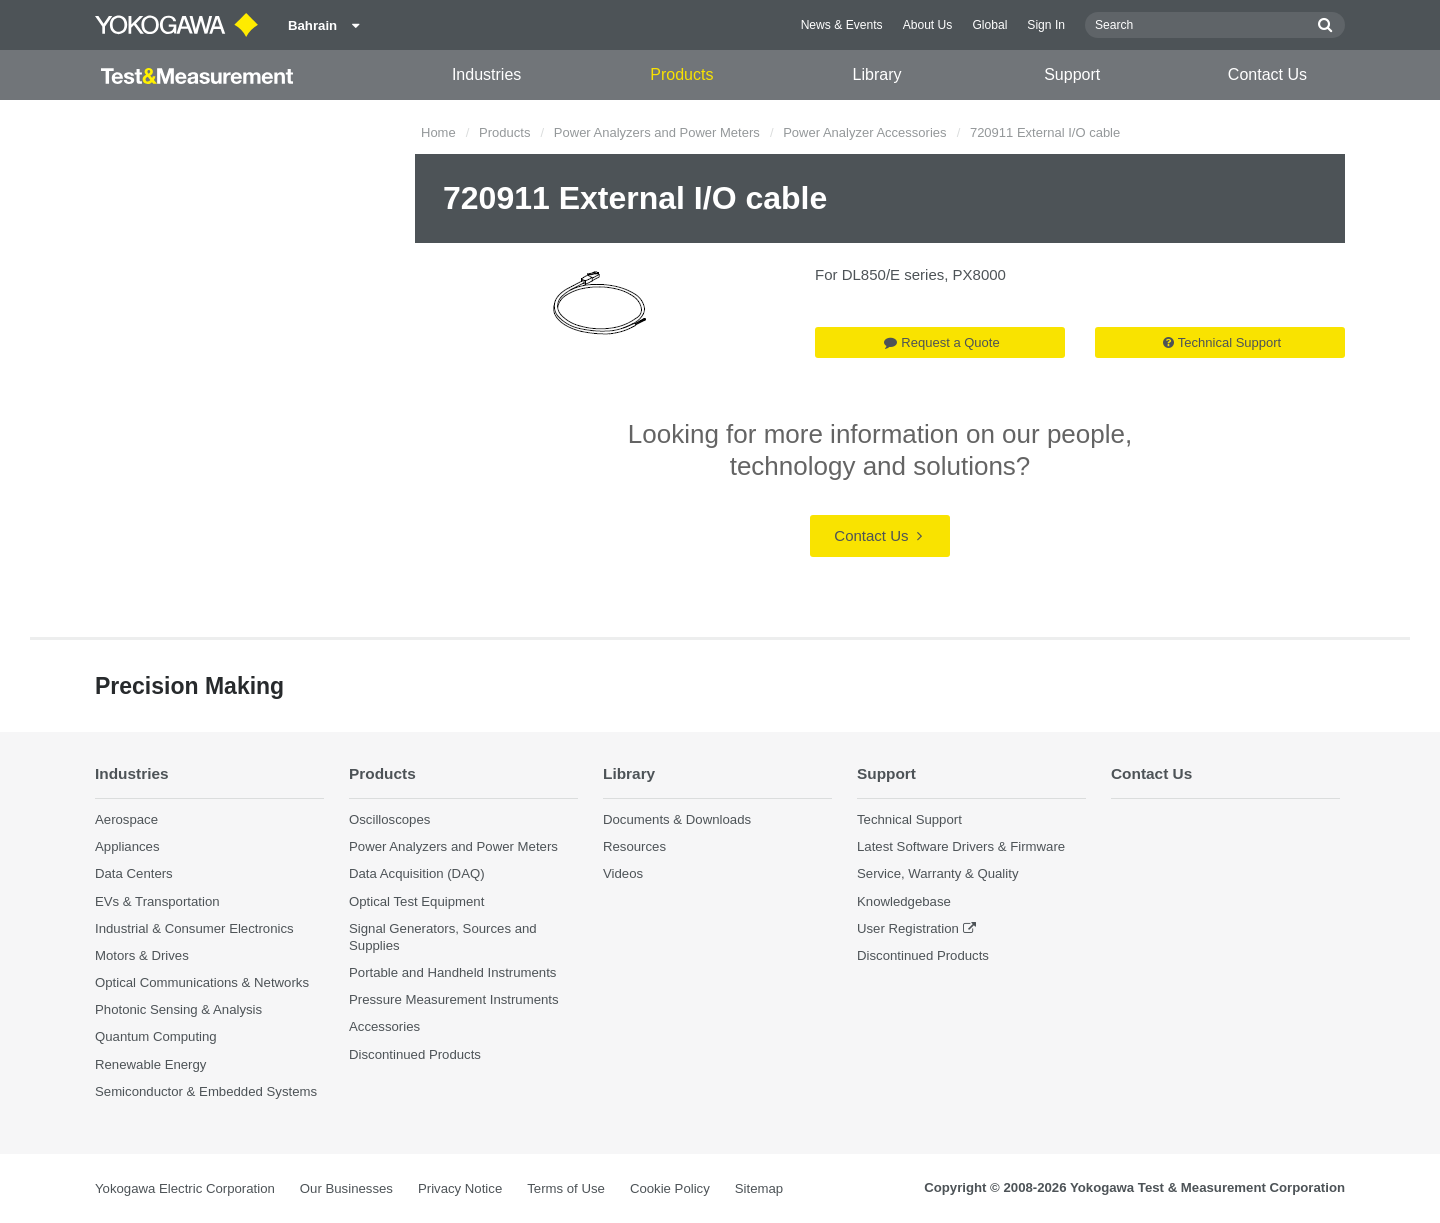 This screenshot has width=1440, height=1223. Describe the element at coordinates (346, 1188) in the screenshot. I see `Our Businesses` at that location.